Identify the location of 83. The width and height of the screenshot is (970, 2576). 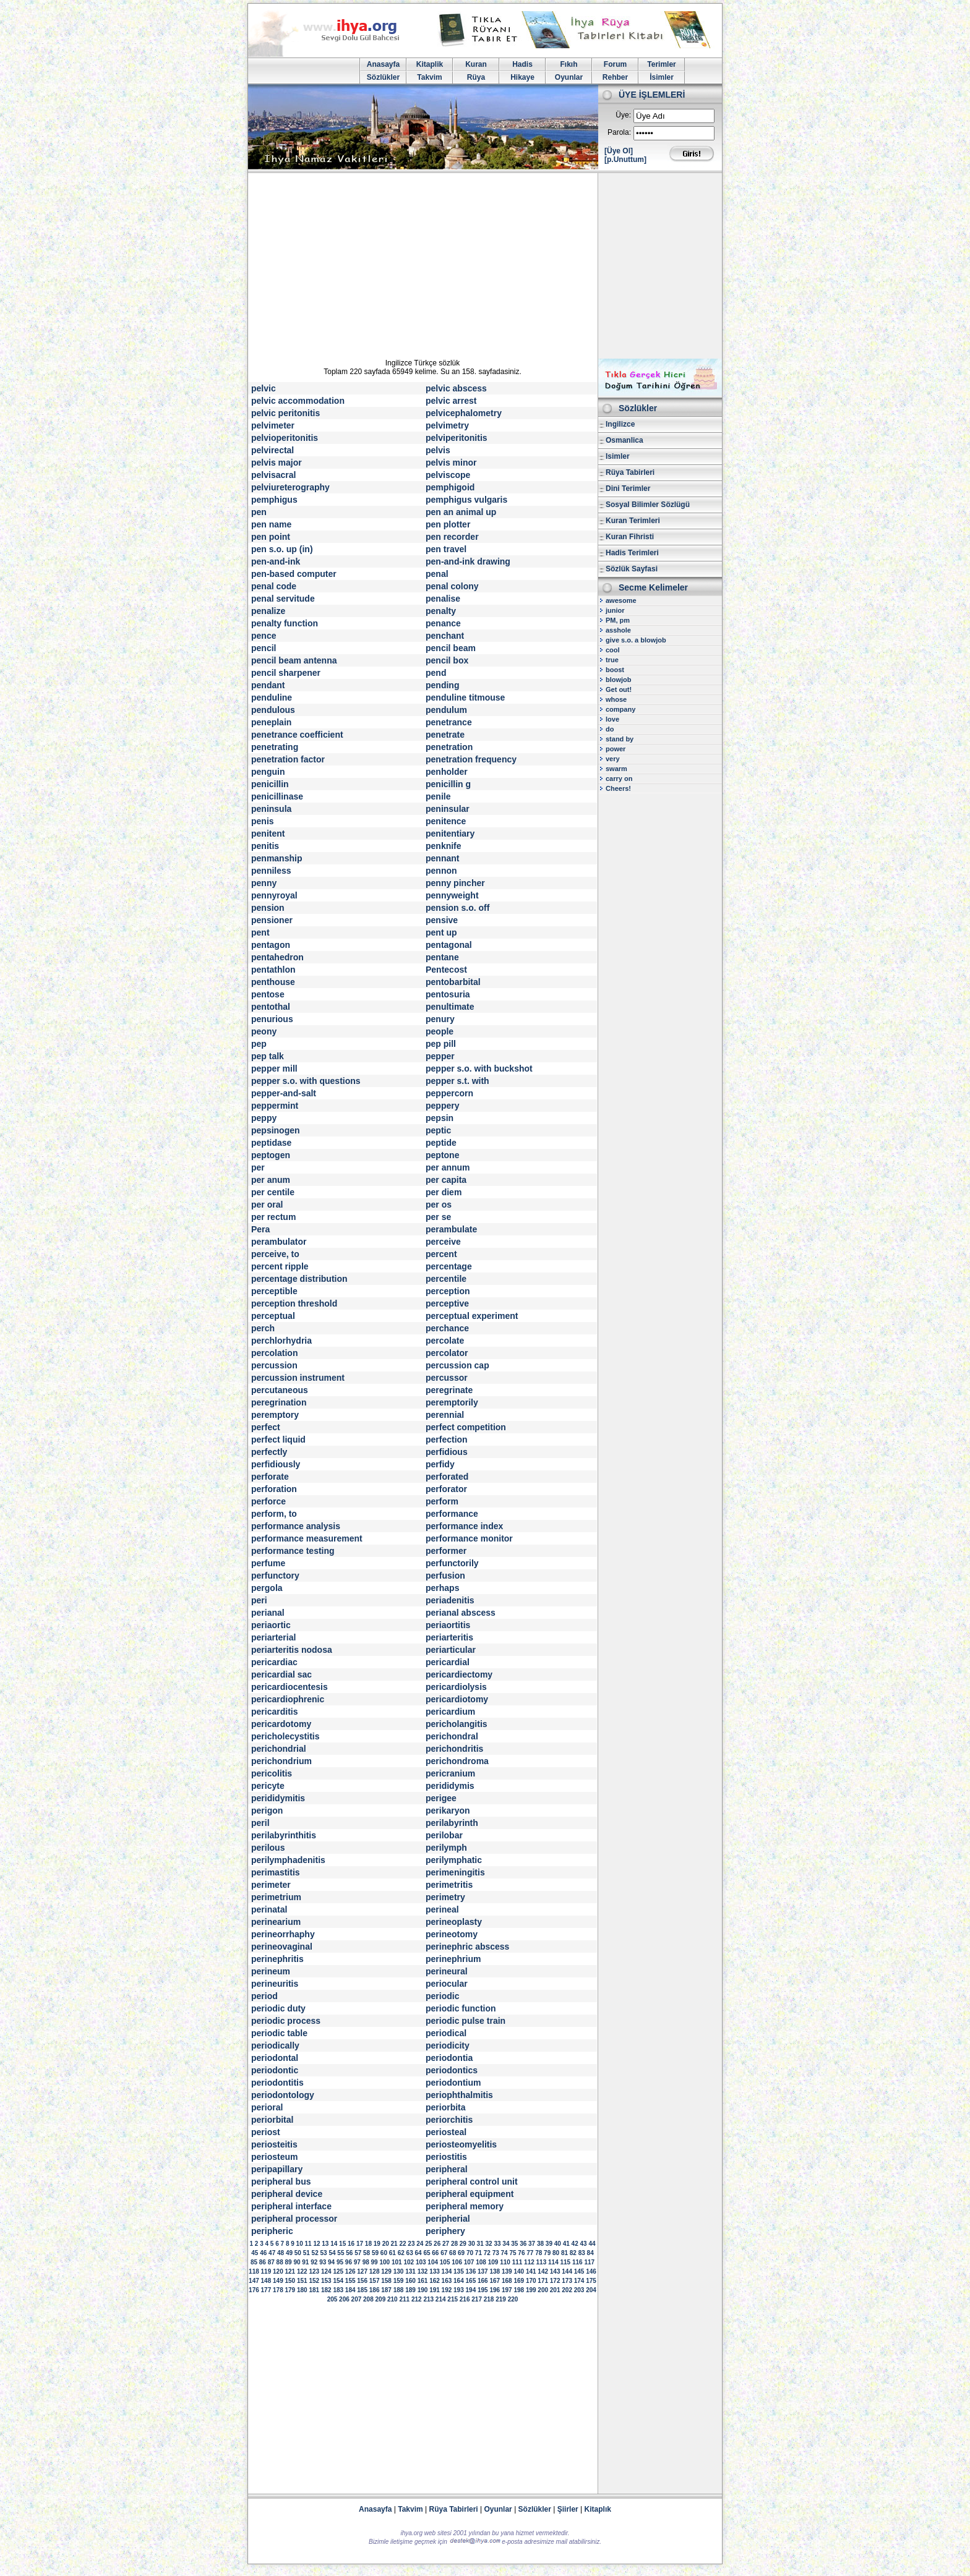
(581, 2253).